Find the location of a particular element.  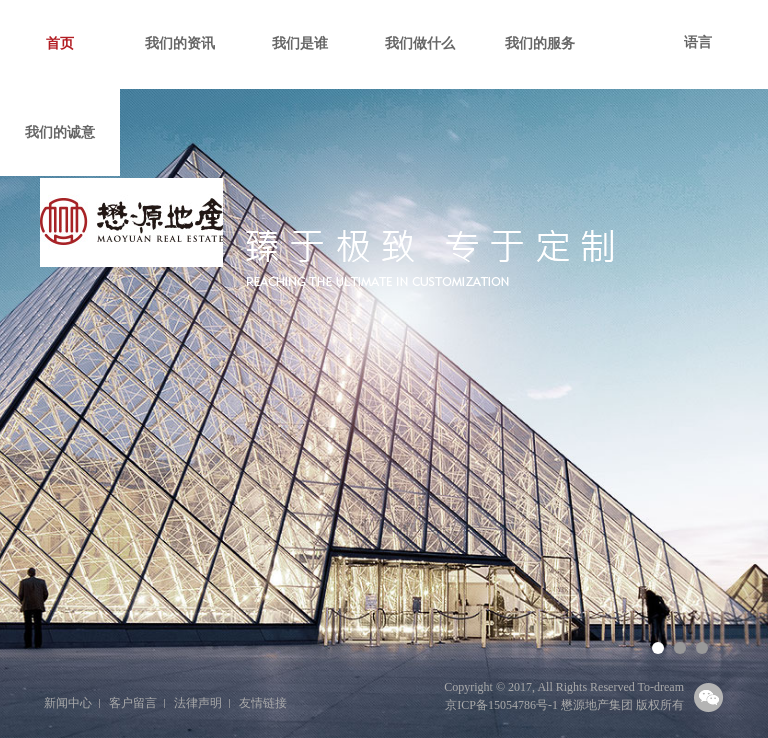

客户留言 is located at coordinates (133, 703).